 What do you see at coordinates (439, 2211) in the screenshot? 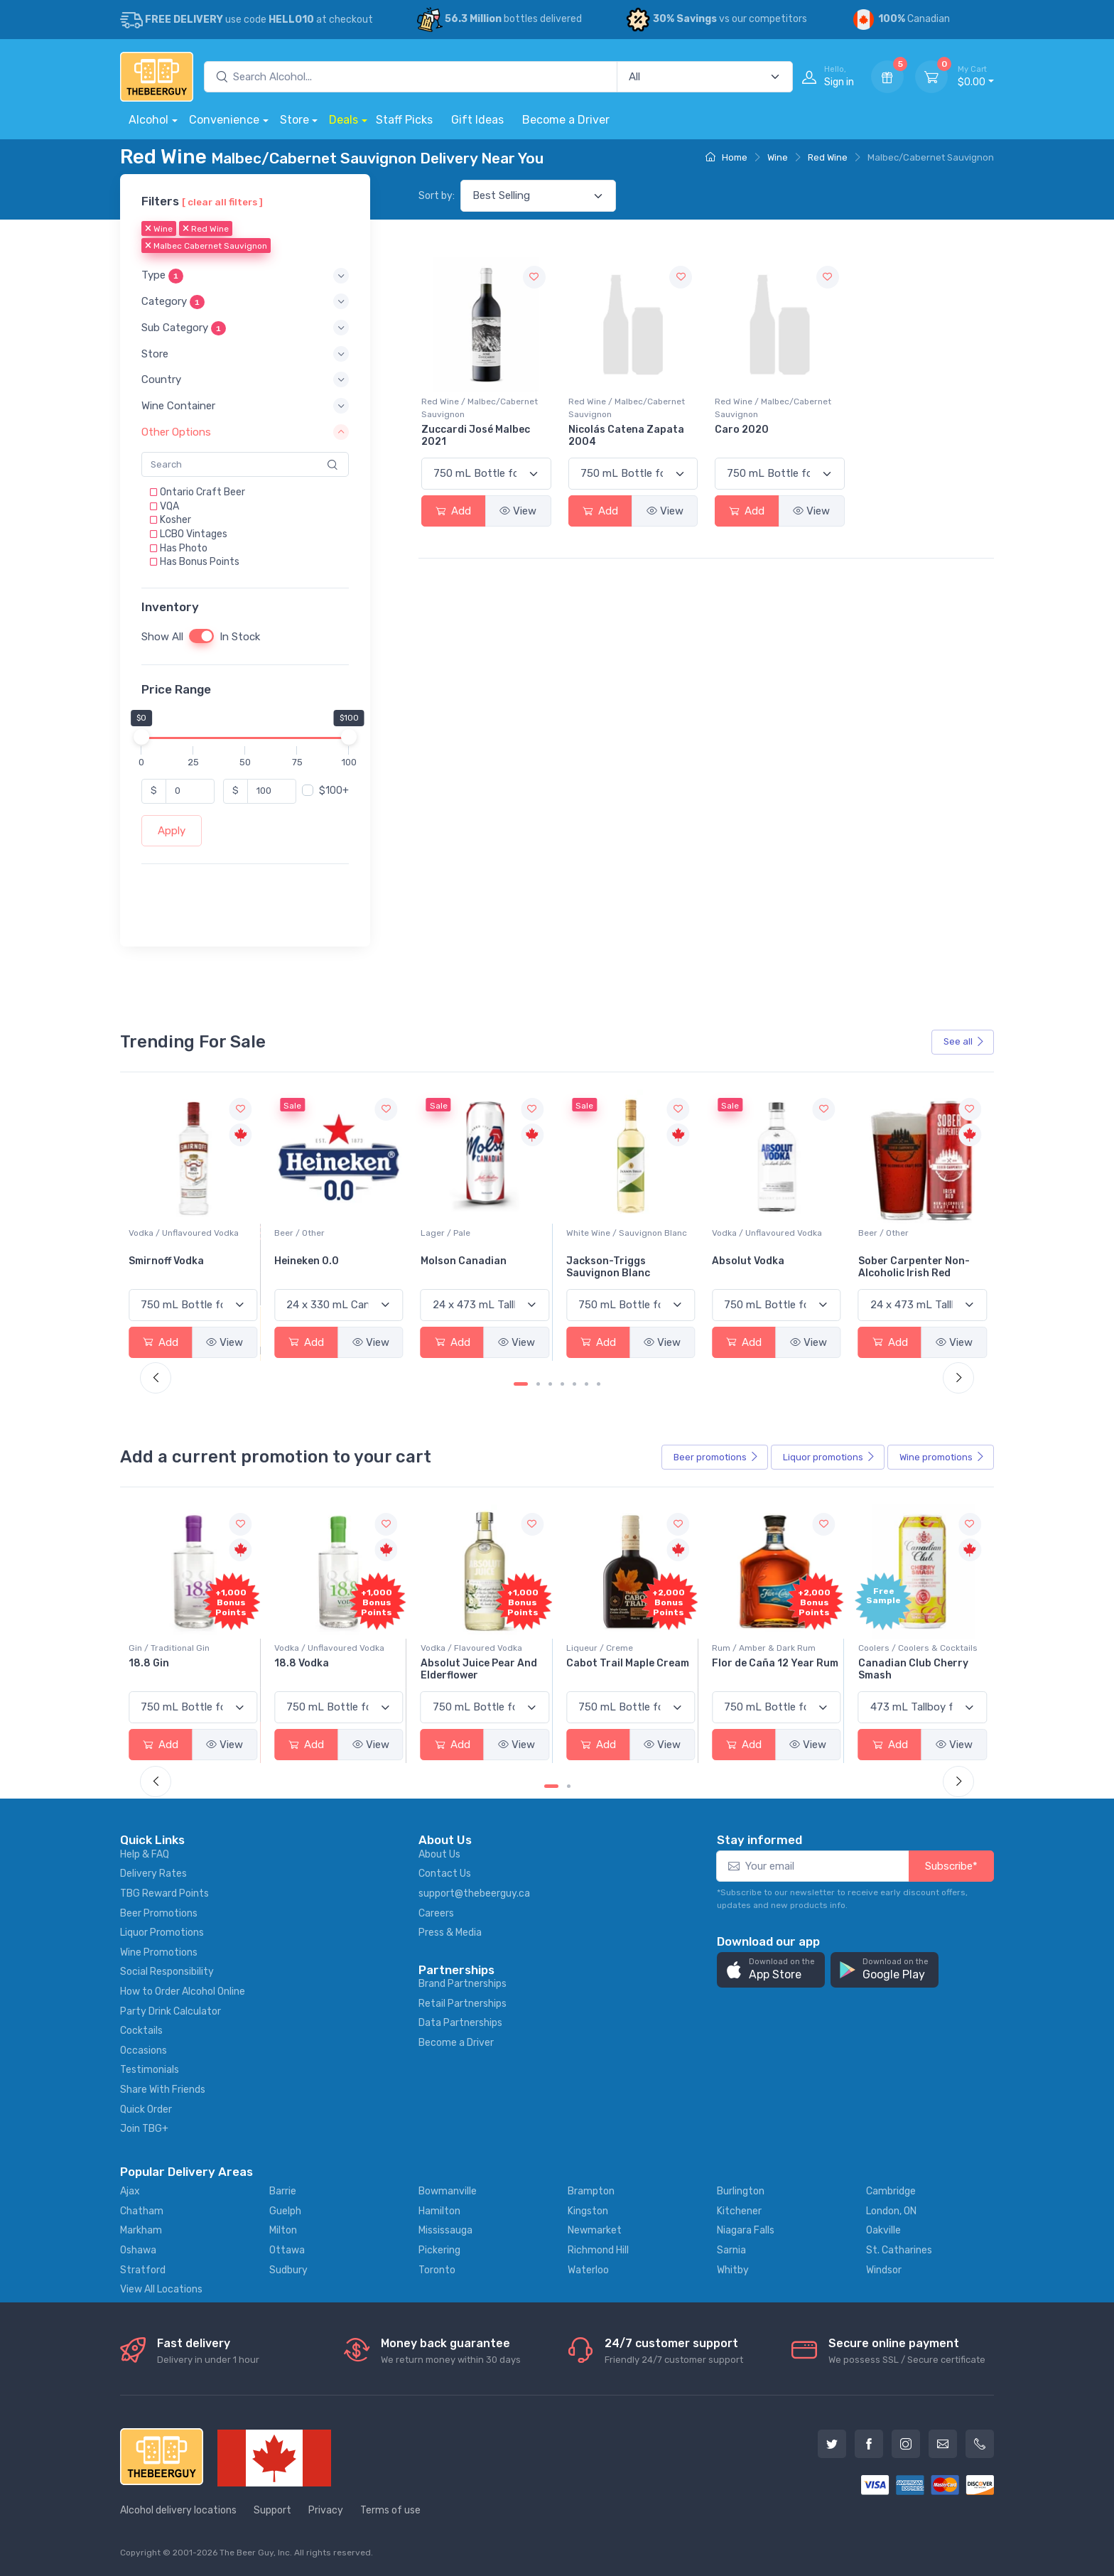
I see `Hamilton` at bounding box center [439, 2211].